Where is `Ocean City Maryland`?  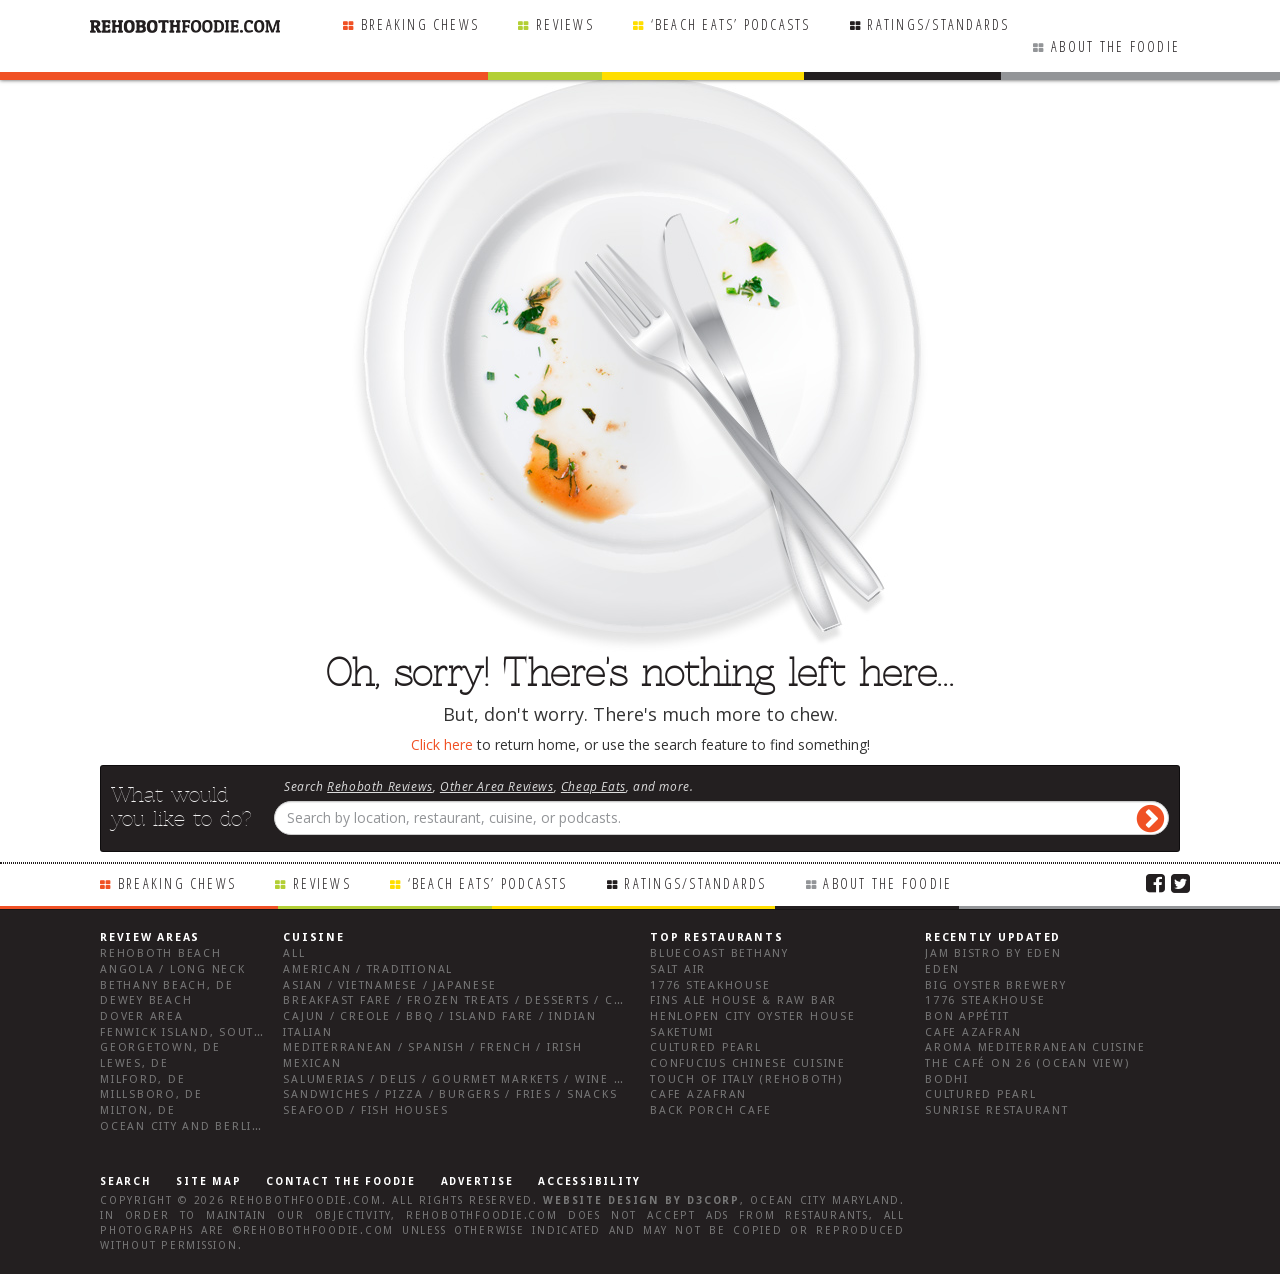 Ocean City Maryland is located at coordinates (825, 1200).